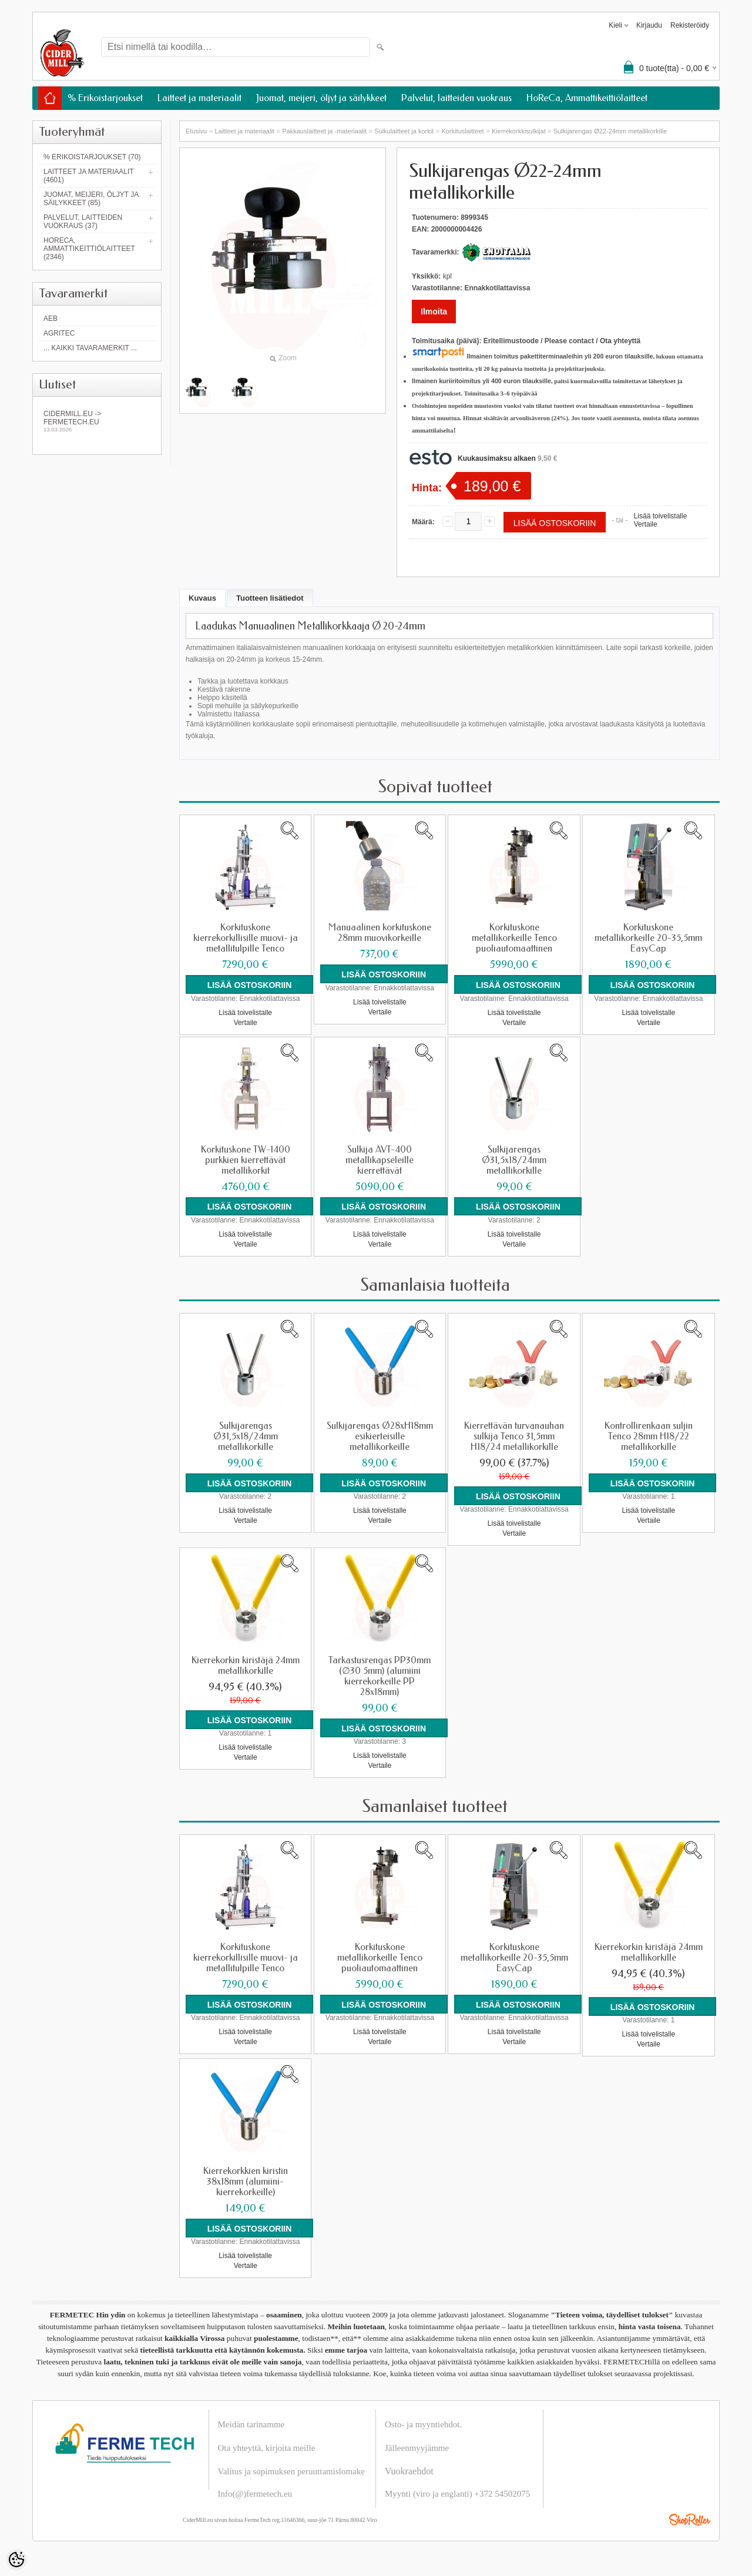  What do you see at coordinates (649, 25) in the screenshot?
I see `Kirjaudu` at bounding box center [649, 25].